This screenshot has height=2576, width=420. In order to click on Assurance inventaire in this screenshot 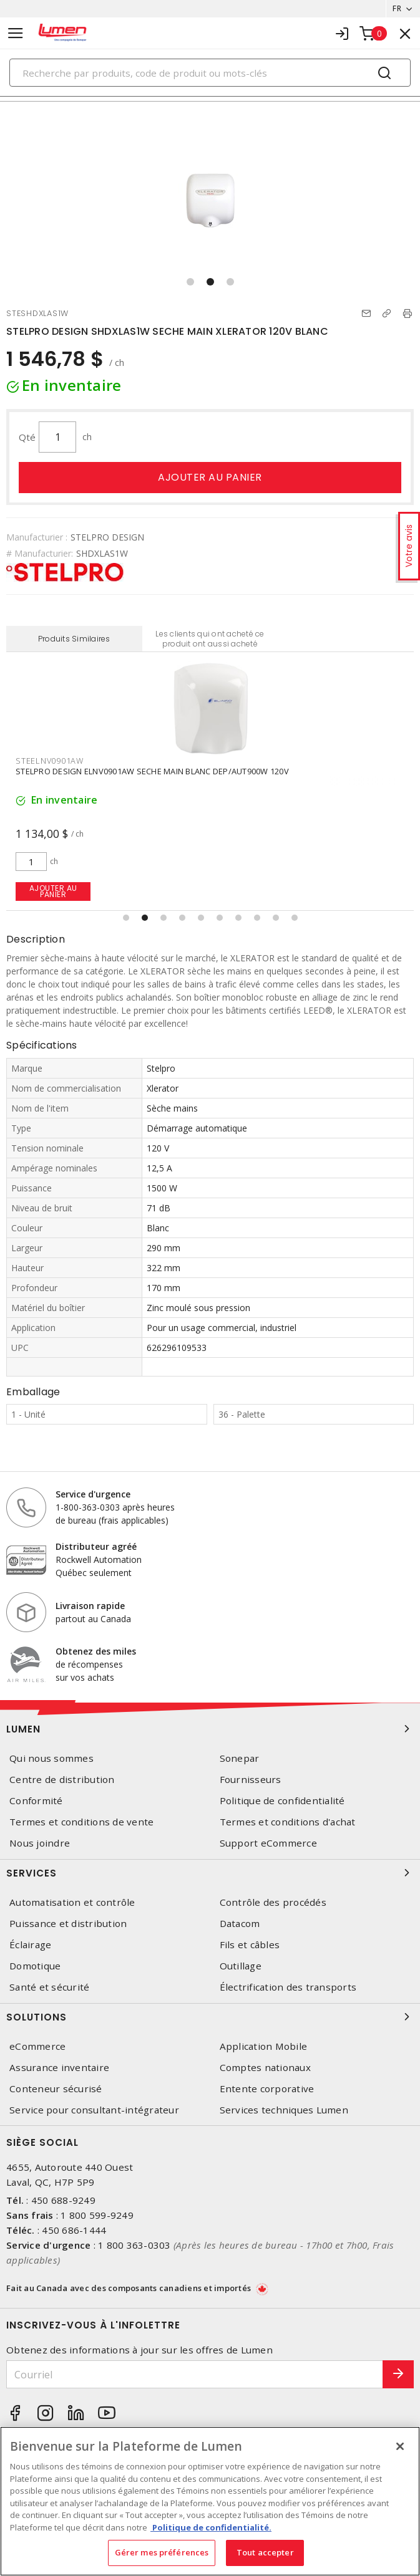, I will do `click(59, 2068)`.